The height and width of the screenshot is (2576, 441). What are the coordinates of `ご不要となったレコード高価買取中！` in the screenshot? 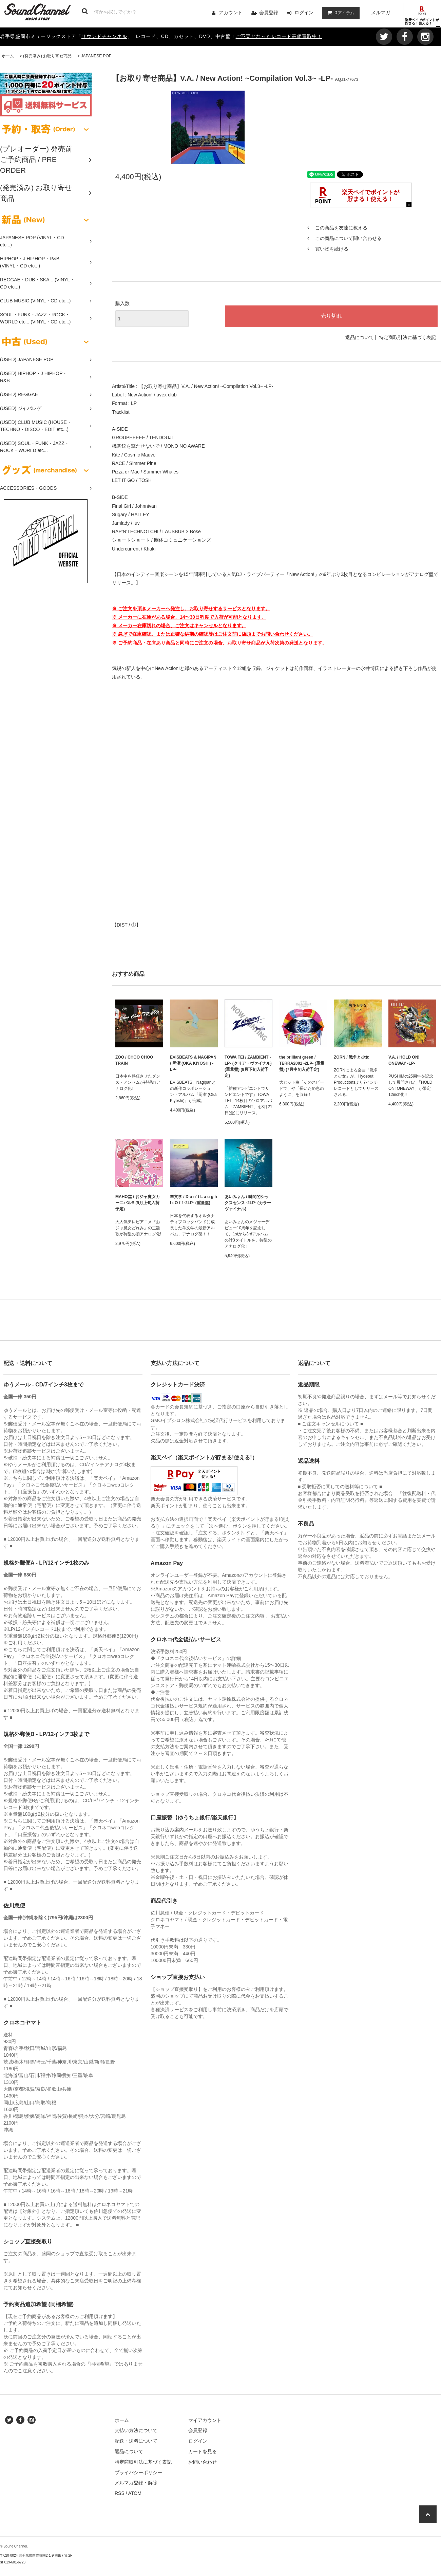 It's located at (279, 36).